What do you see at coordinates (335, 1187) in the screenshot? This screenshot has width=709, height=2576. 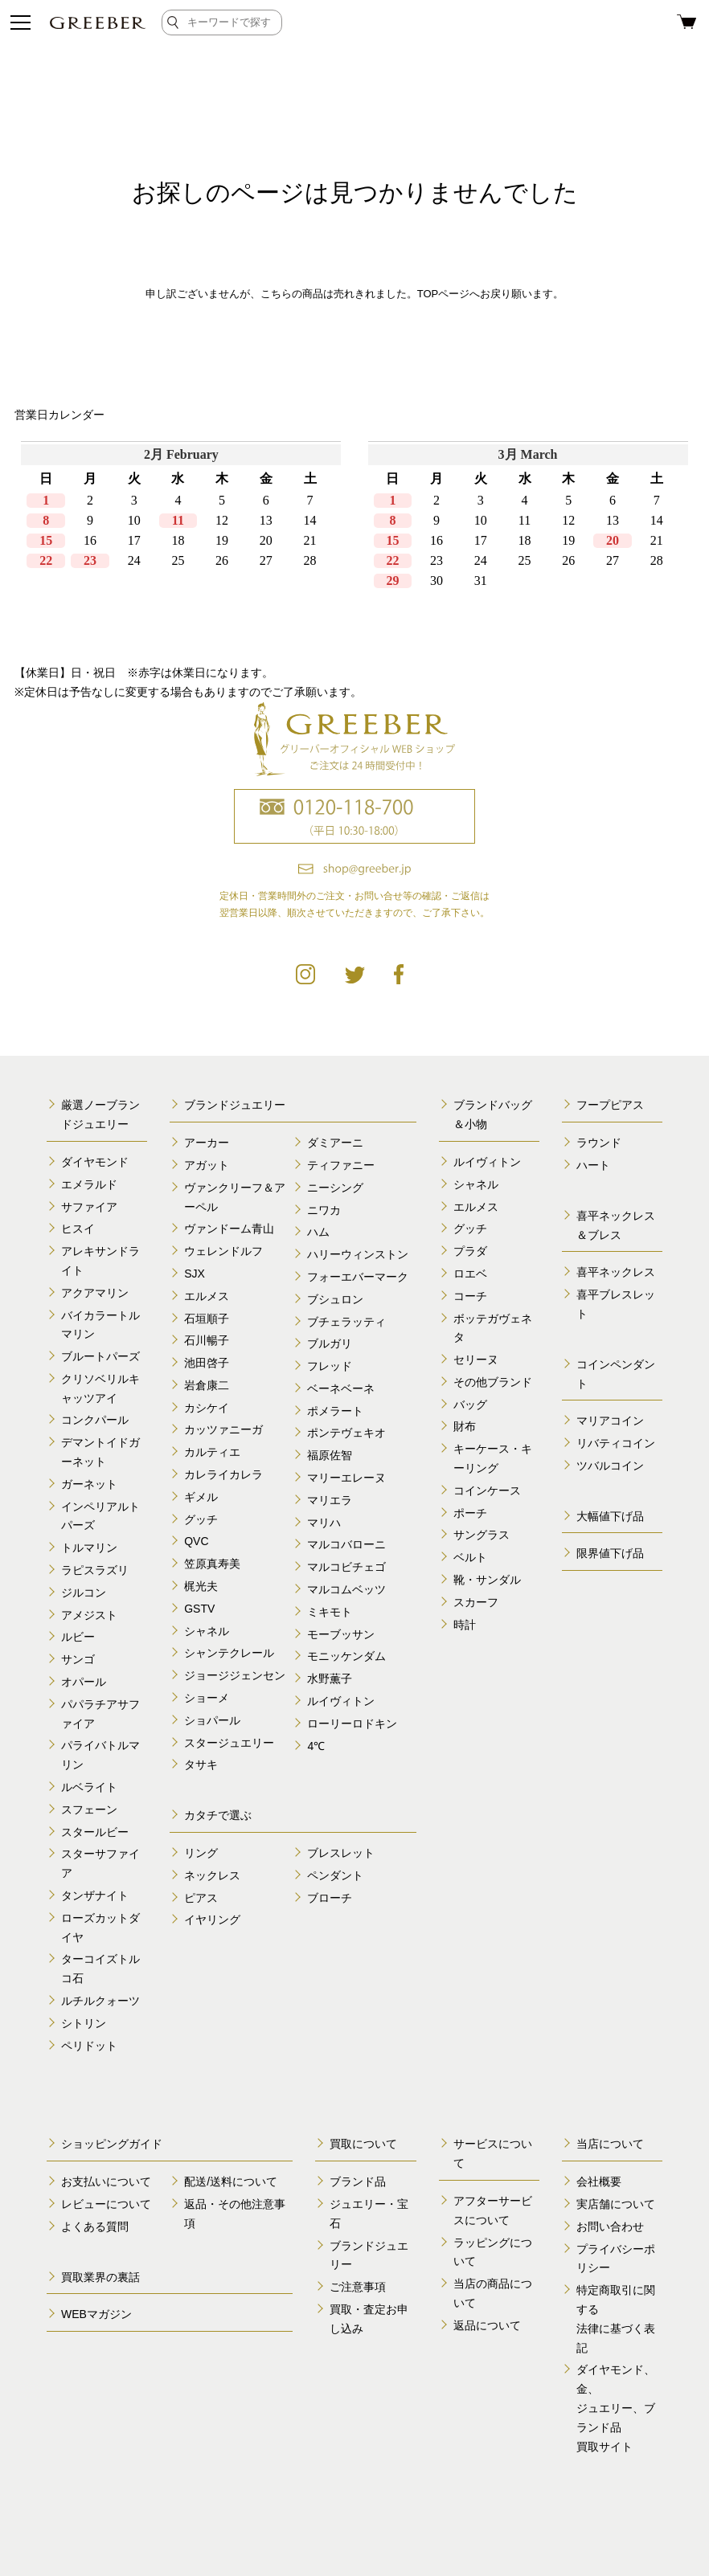 I see `ニーシング` at bounding box center [335, 1187].